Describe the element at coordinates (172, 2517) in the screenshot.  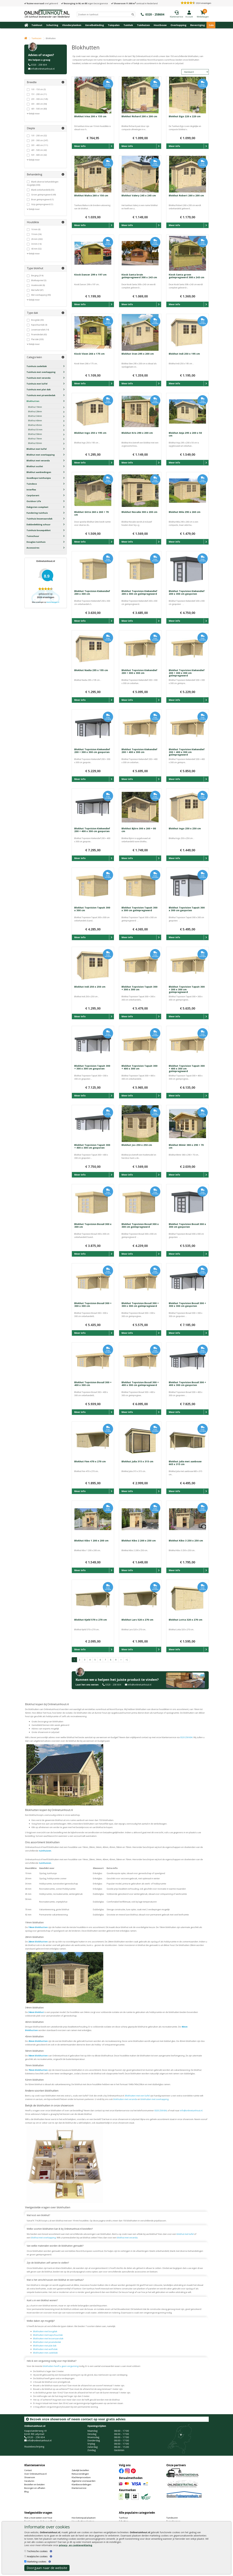
I see `Tuindeuren` at that location.